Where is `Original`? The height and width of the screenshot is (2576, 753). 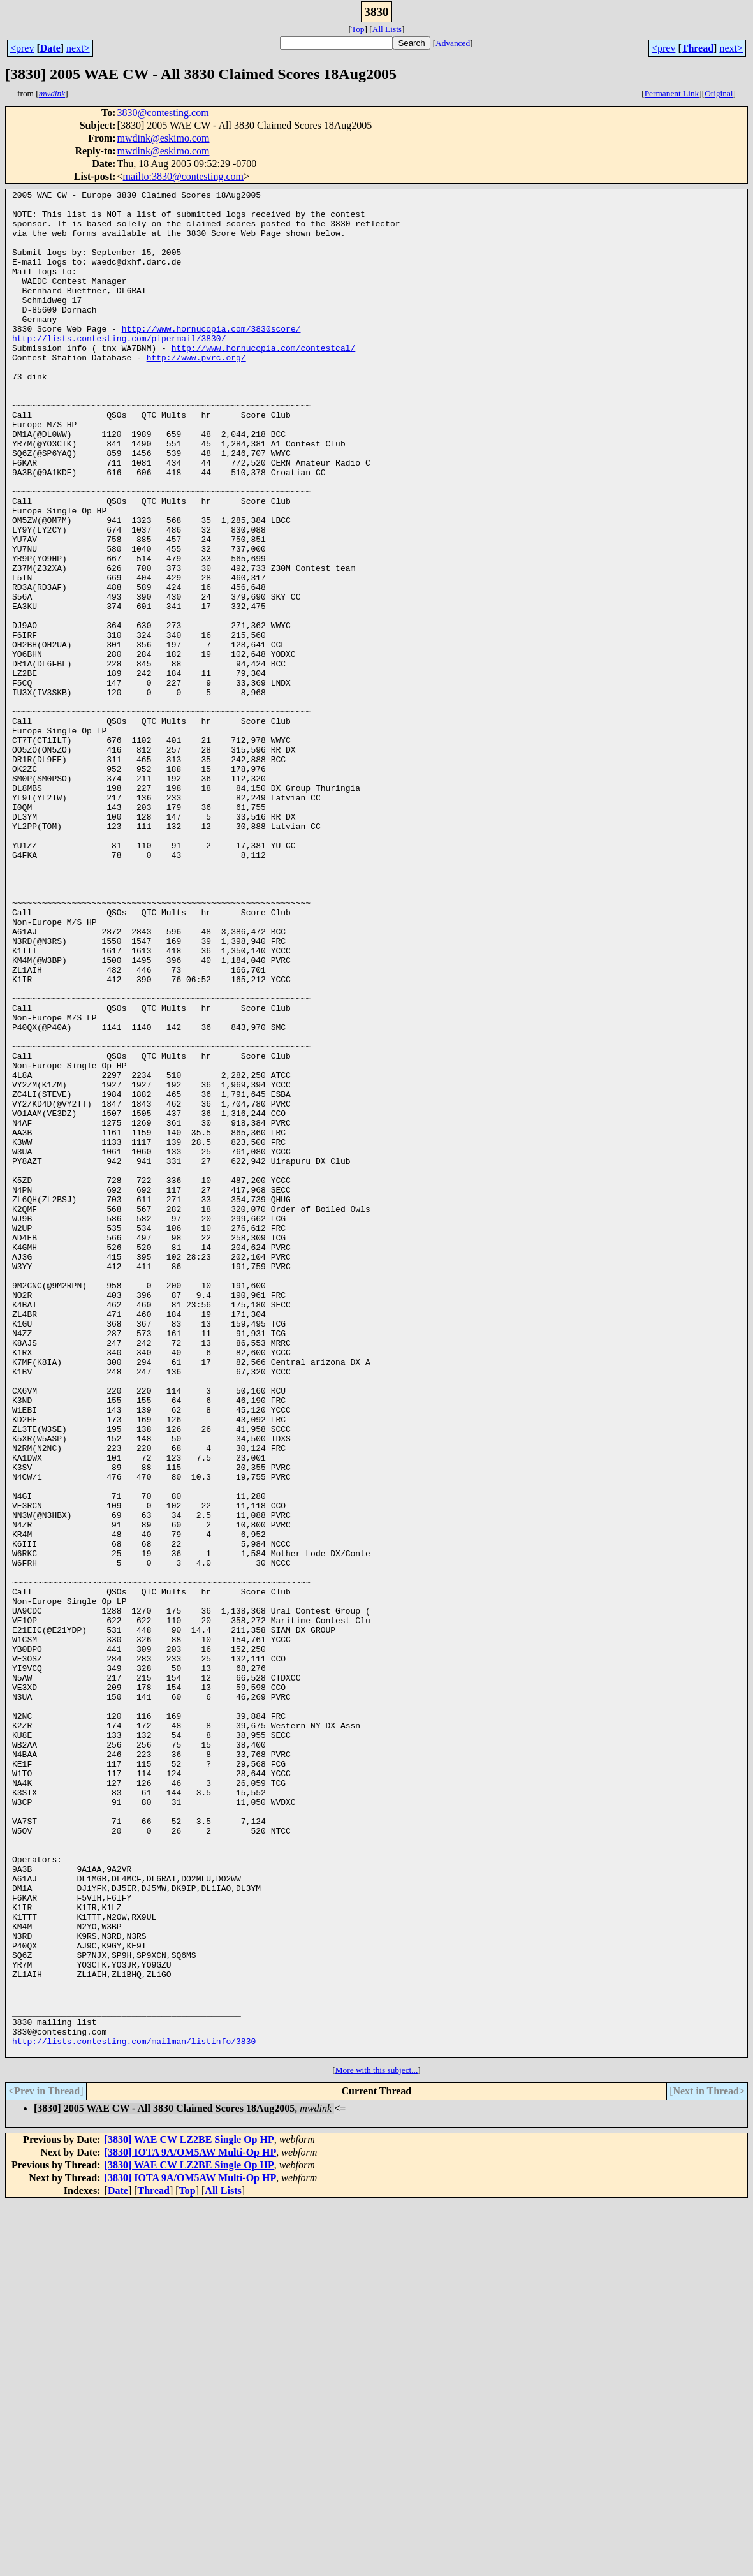 Original is located at coordinates (719, 93).